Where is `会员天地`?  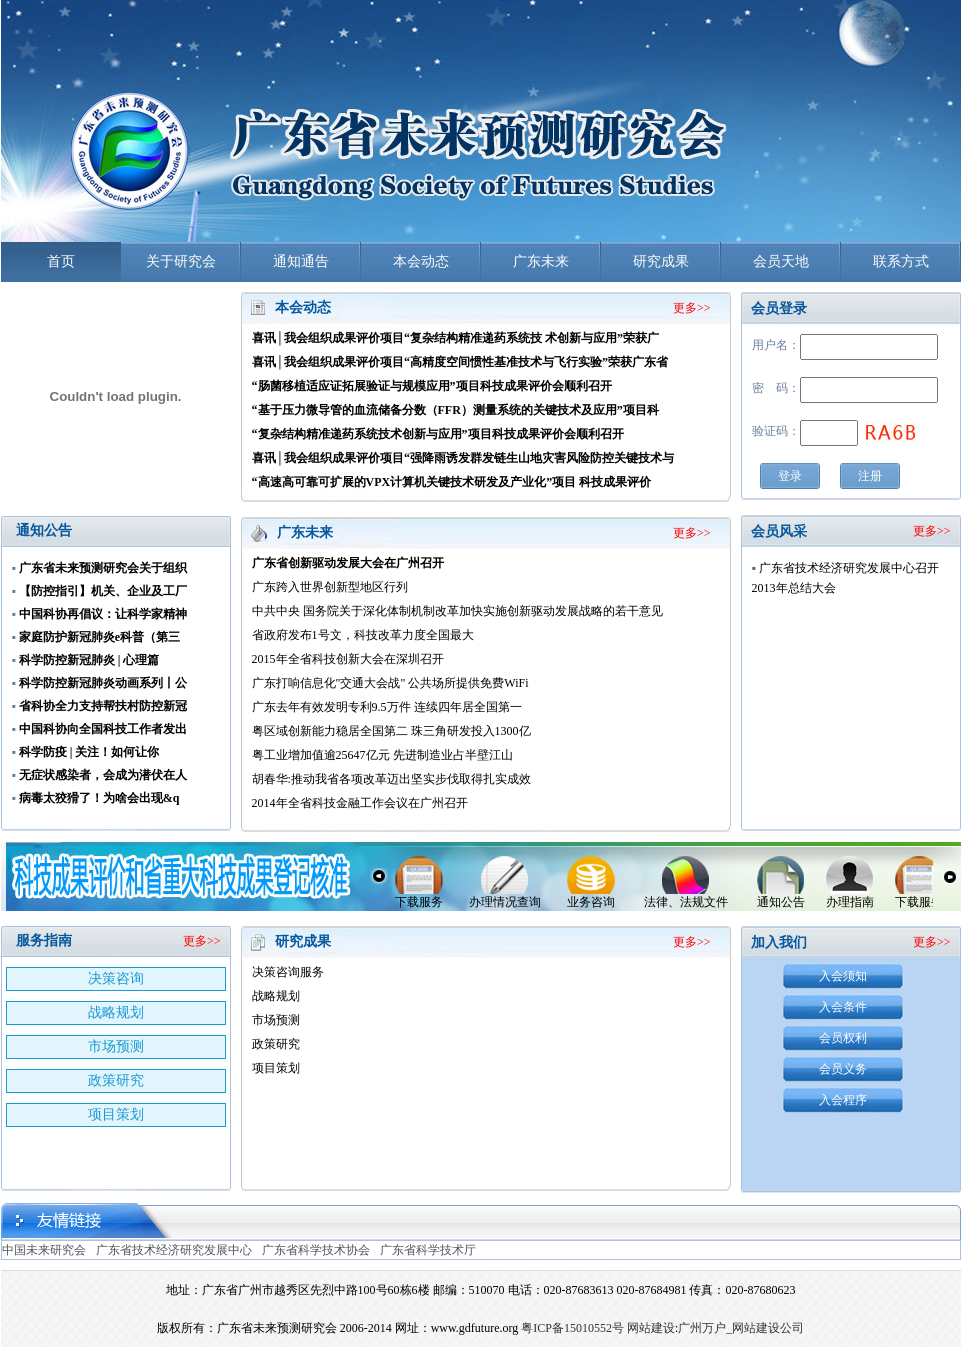
会员天地 is located at coordinates (781, 261).